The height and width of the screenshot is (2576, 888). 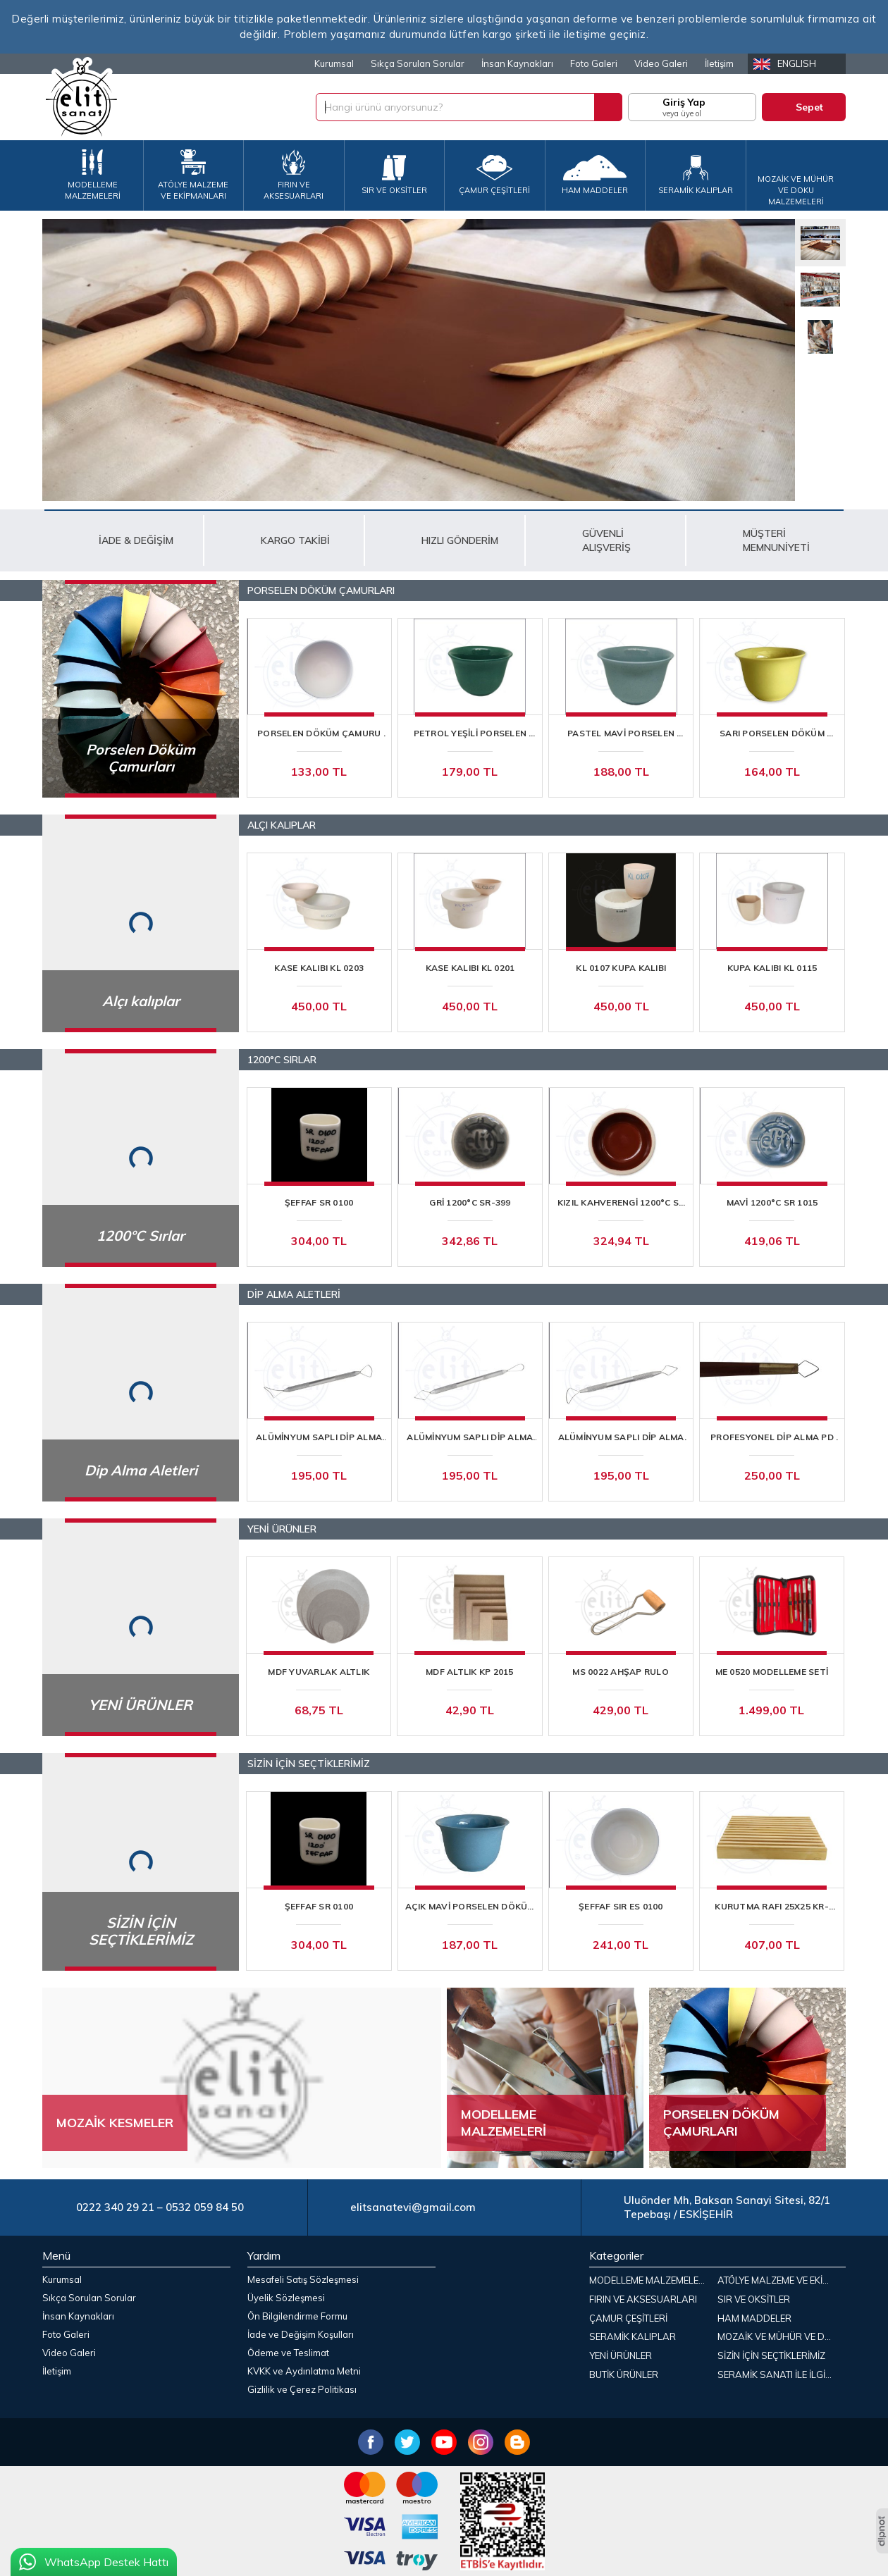 I want to click on Ödeme ve Teslimat, so click(x=288, y=2352).